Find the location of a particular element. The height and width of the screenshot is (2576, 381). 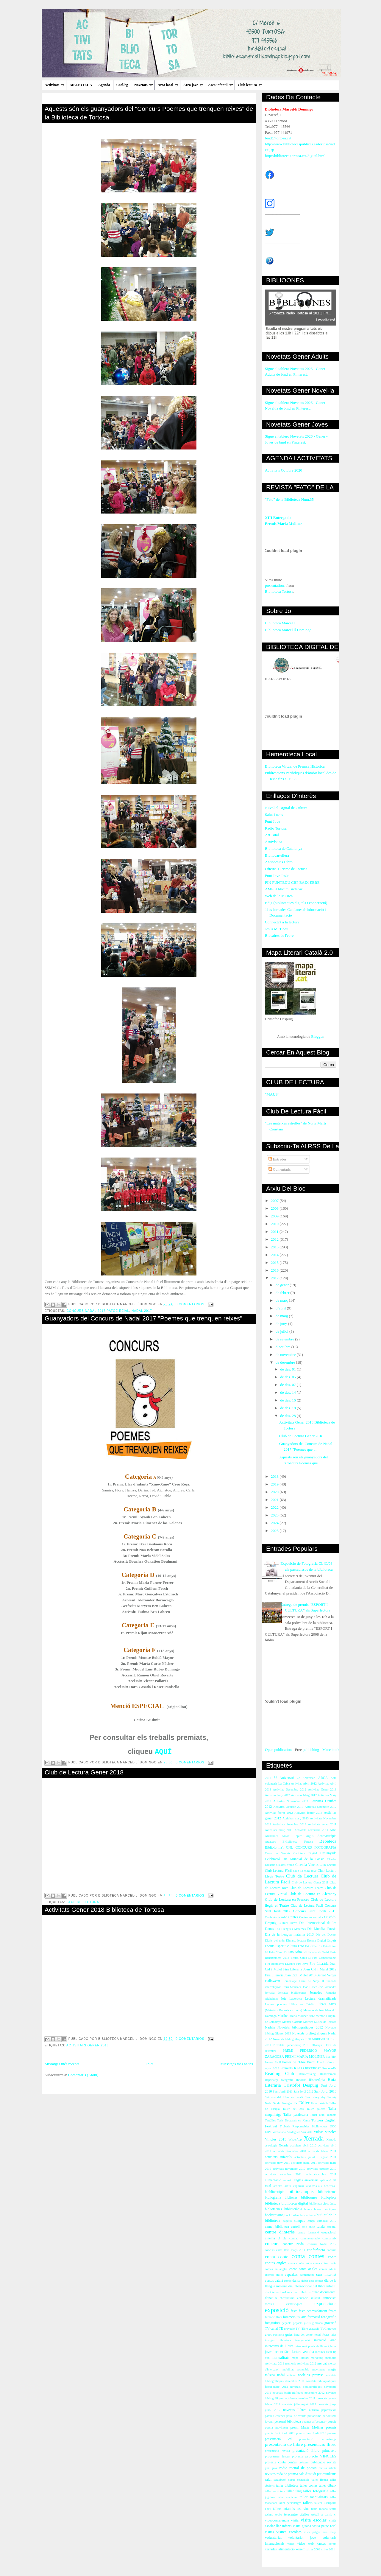

escoles is located at coordinates (269, 2304).